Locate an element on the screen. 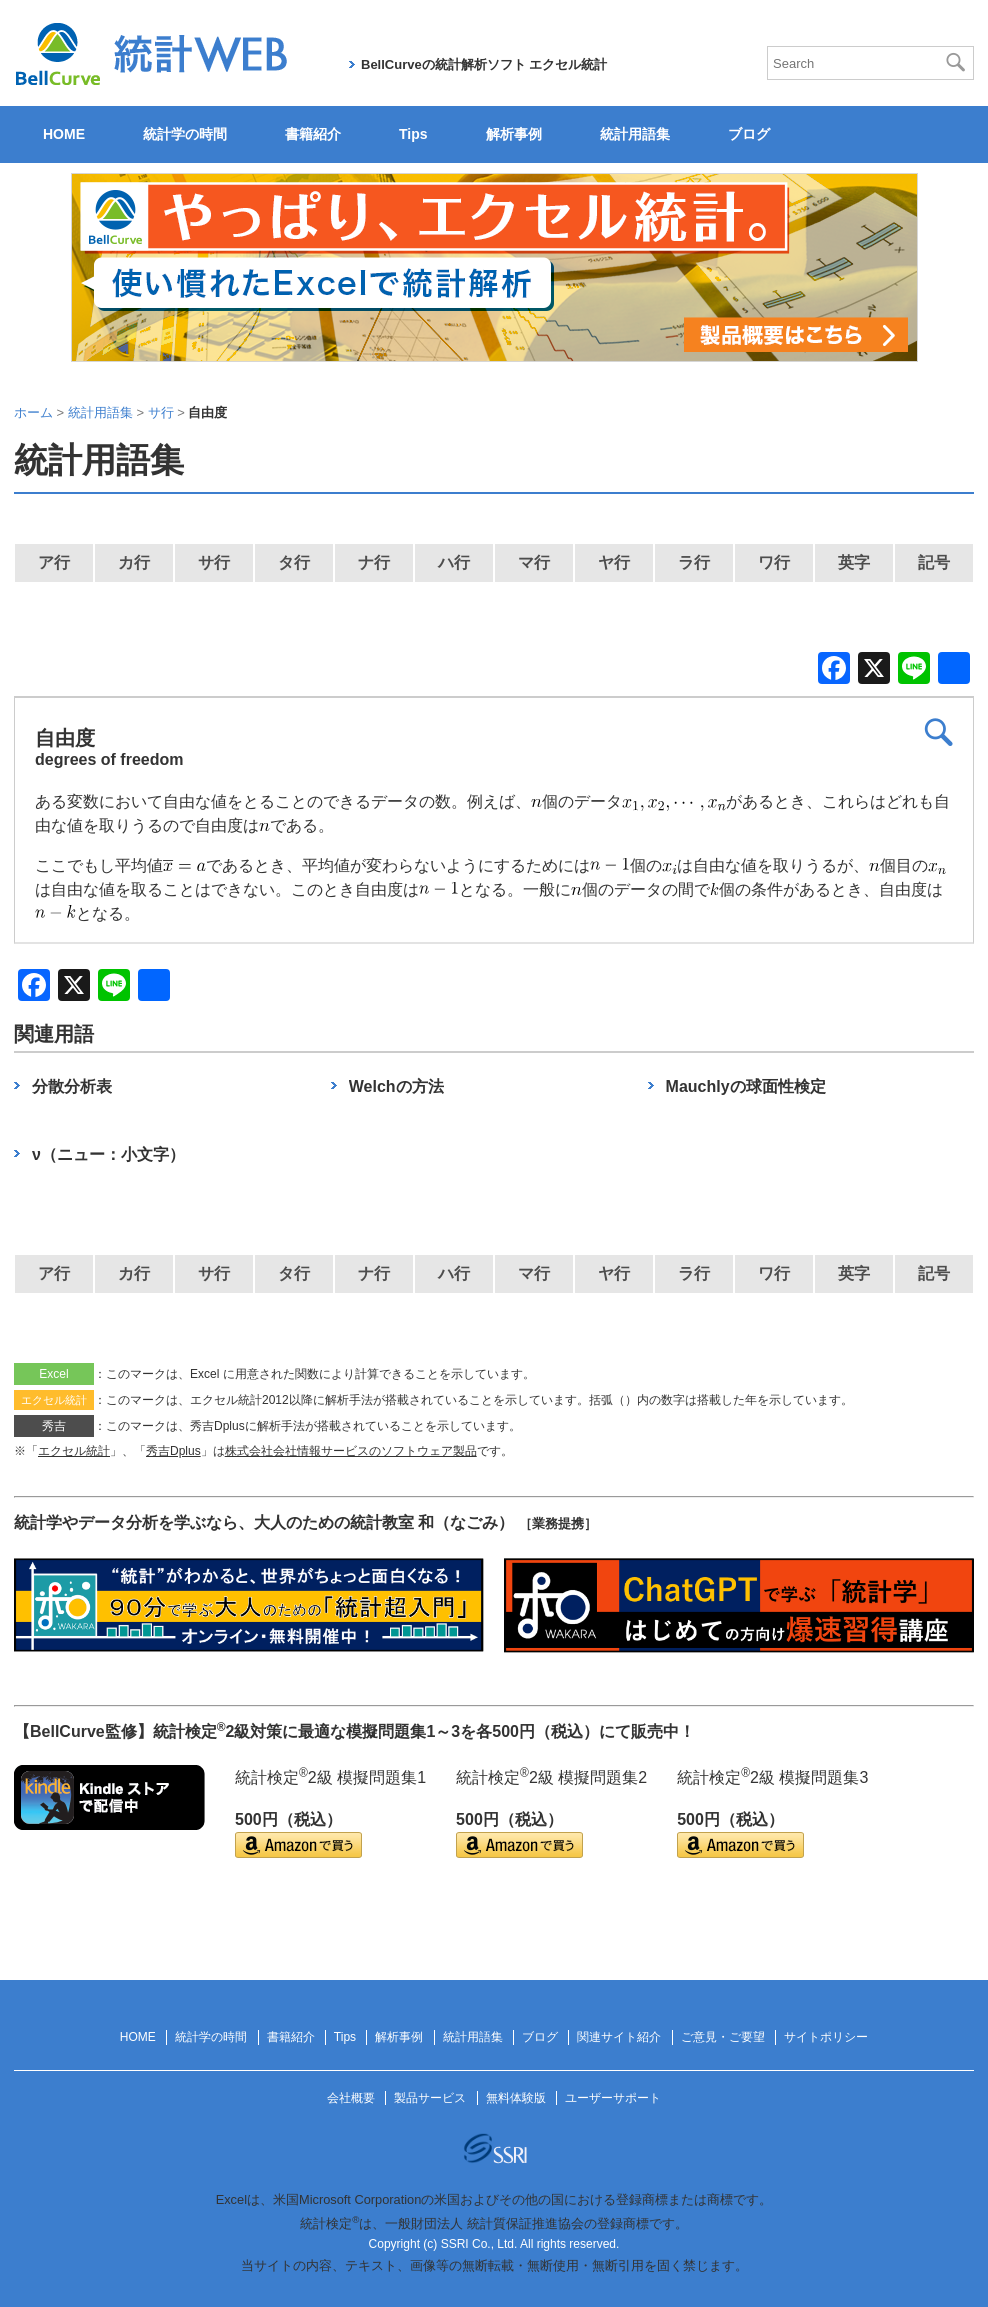 The height and width of the screenshot is (2307, 988). ア行 is located at coordinates (54, 562).